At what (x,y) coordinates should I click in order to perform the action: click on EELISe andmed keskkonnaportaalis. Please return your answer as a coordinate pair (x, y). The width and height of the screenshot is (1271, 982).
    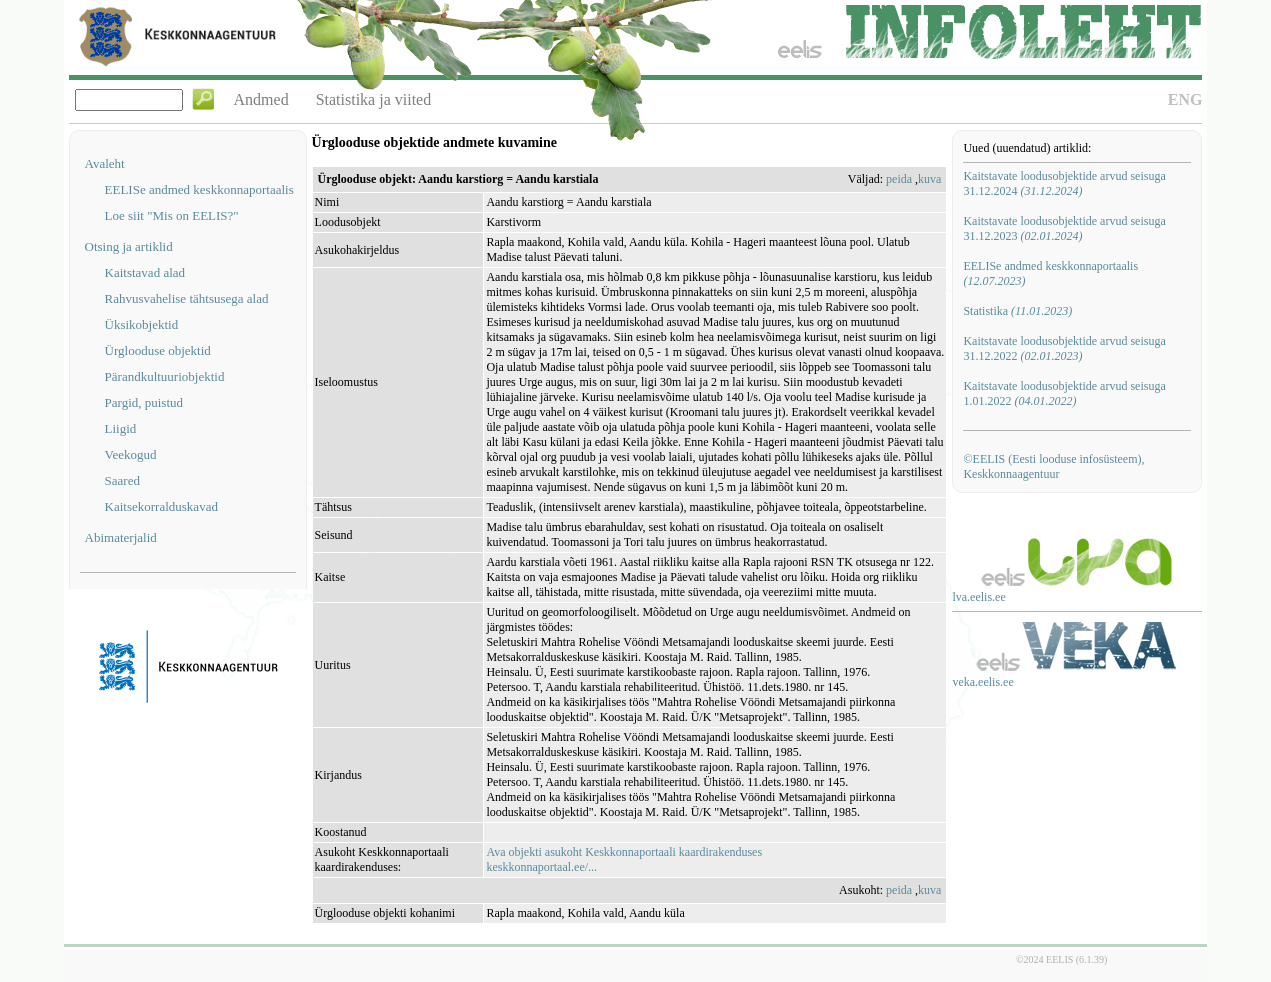
    Looking at the image, I should click on (199, 189).